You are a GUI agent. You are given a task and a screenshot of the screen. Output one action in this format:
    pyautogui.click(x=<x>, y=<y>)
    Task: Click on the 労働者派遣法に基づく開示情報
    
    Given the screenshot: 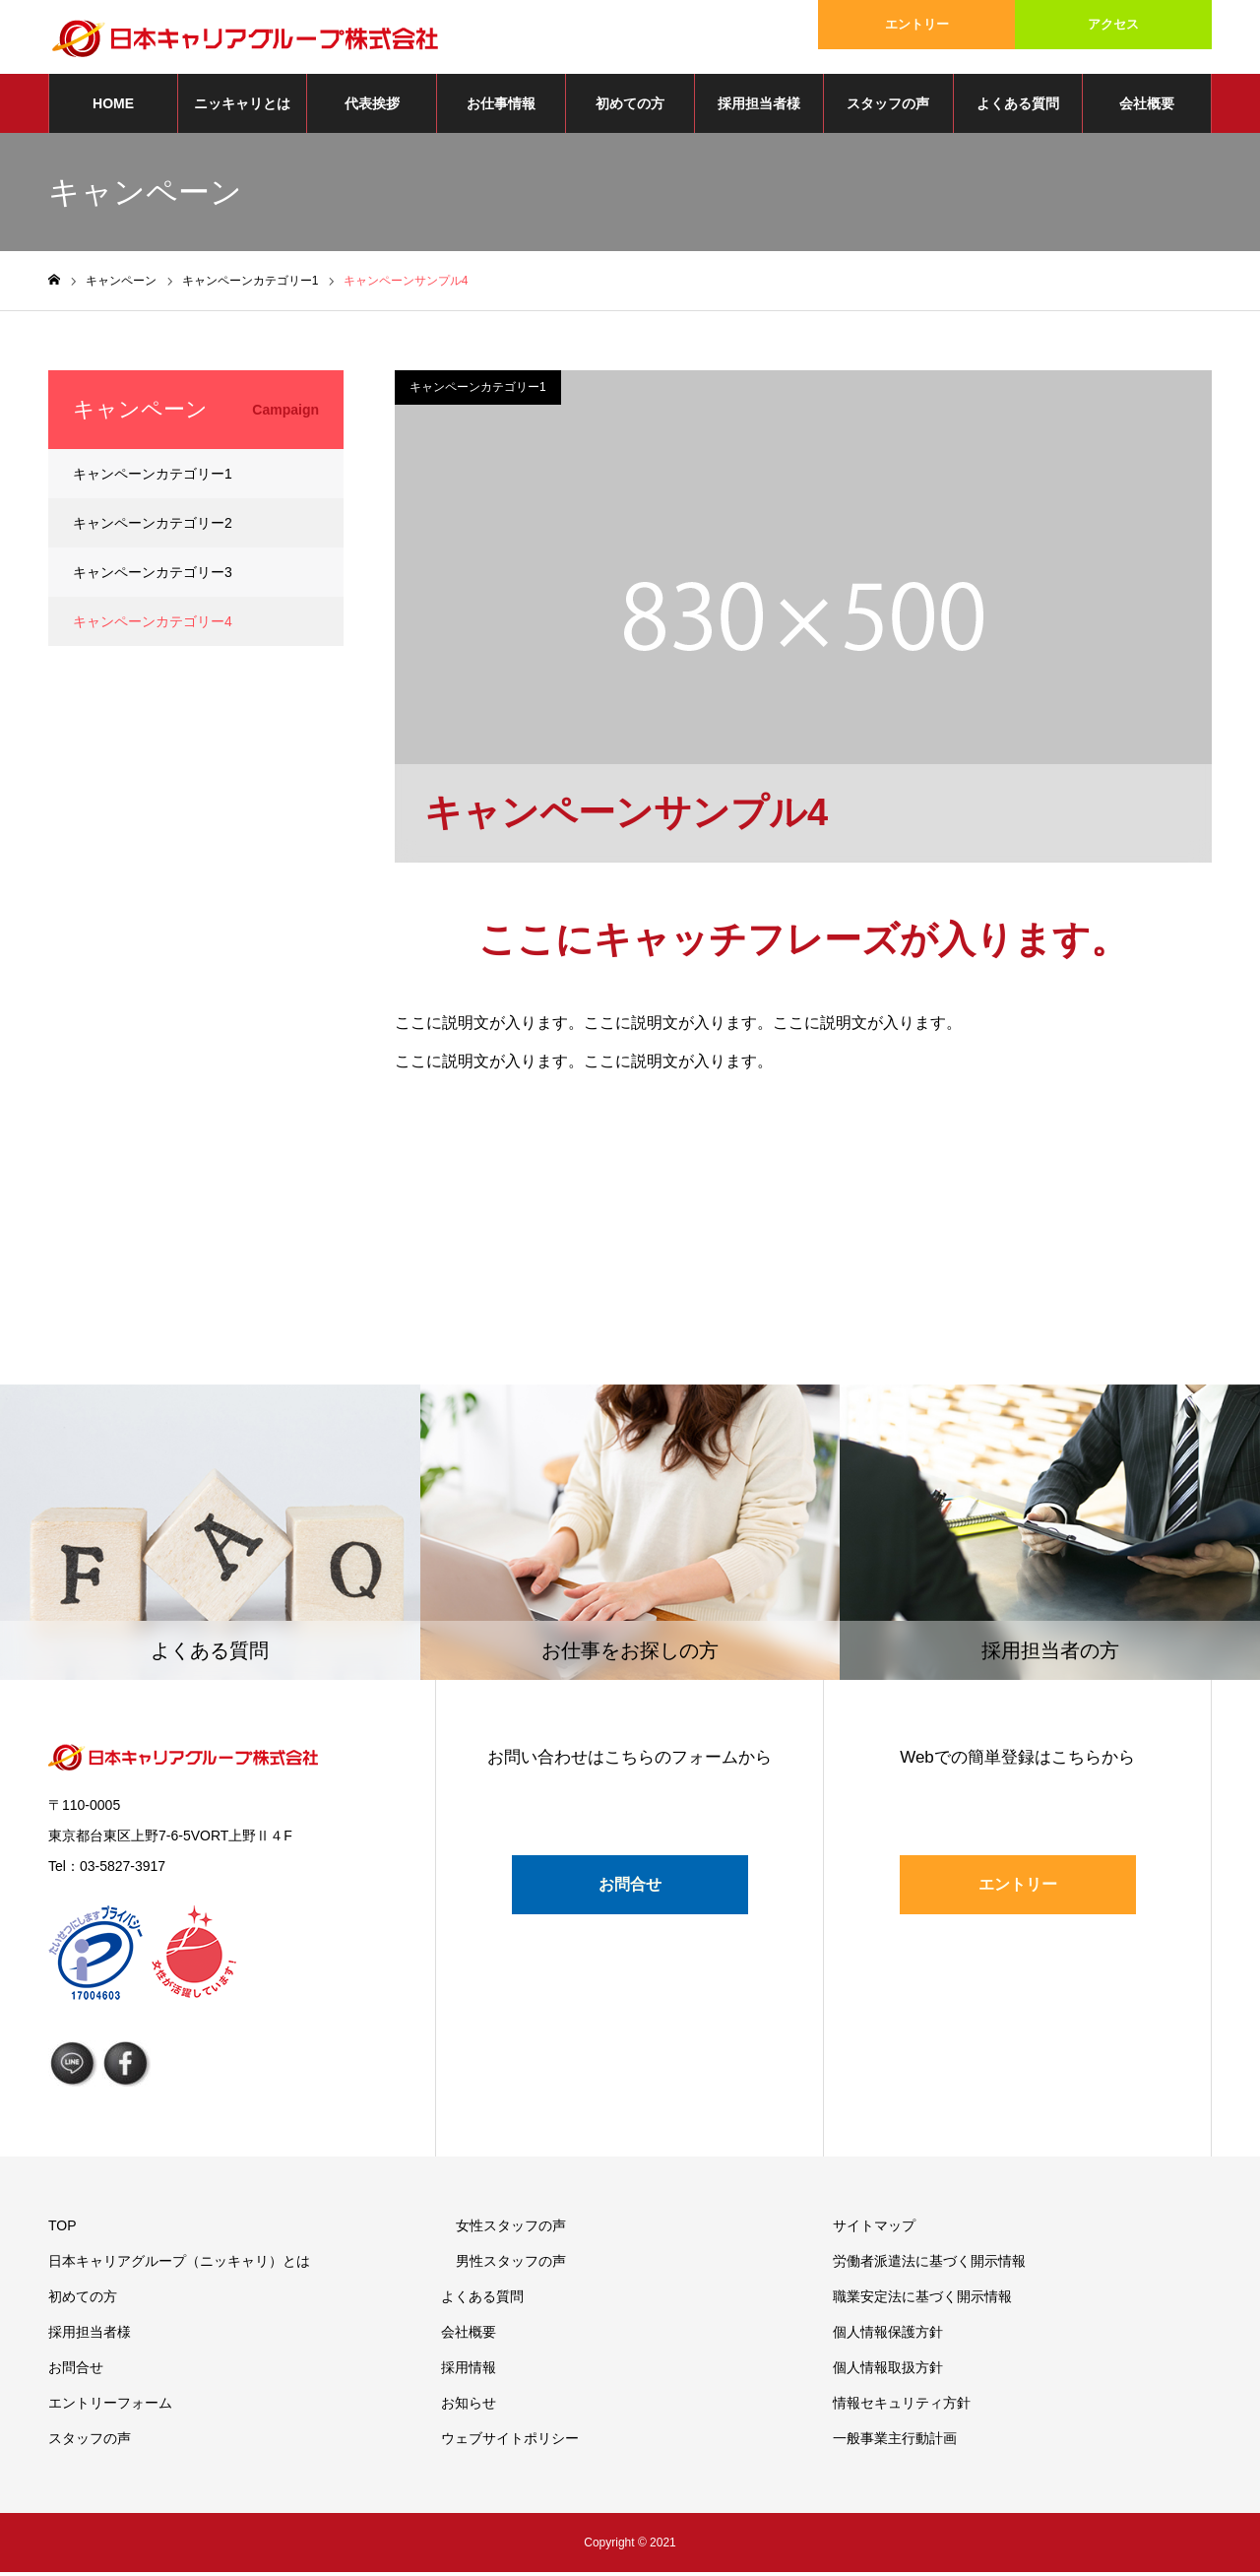 What is the action you would take?
    pyautogui.click(x=929, y=2265)
    